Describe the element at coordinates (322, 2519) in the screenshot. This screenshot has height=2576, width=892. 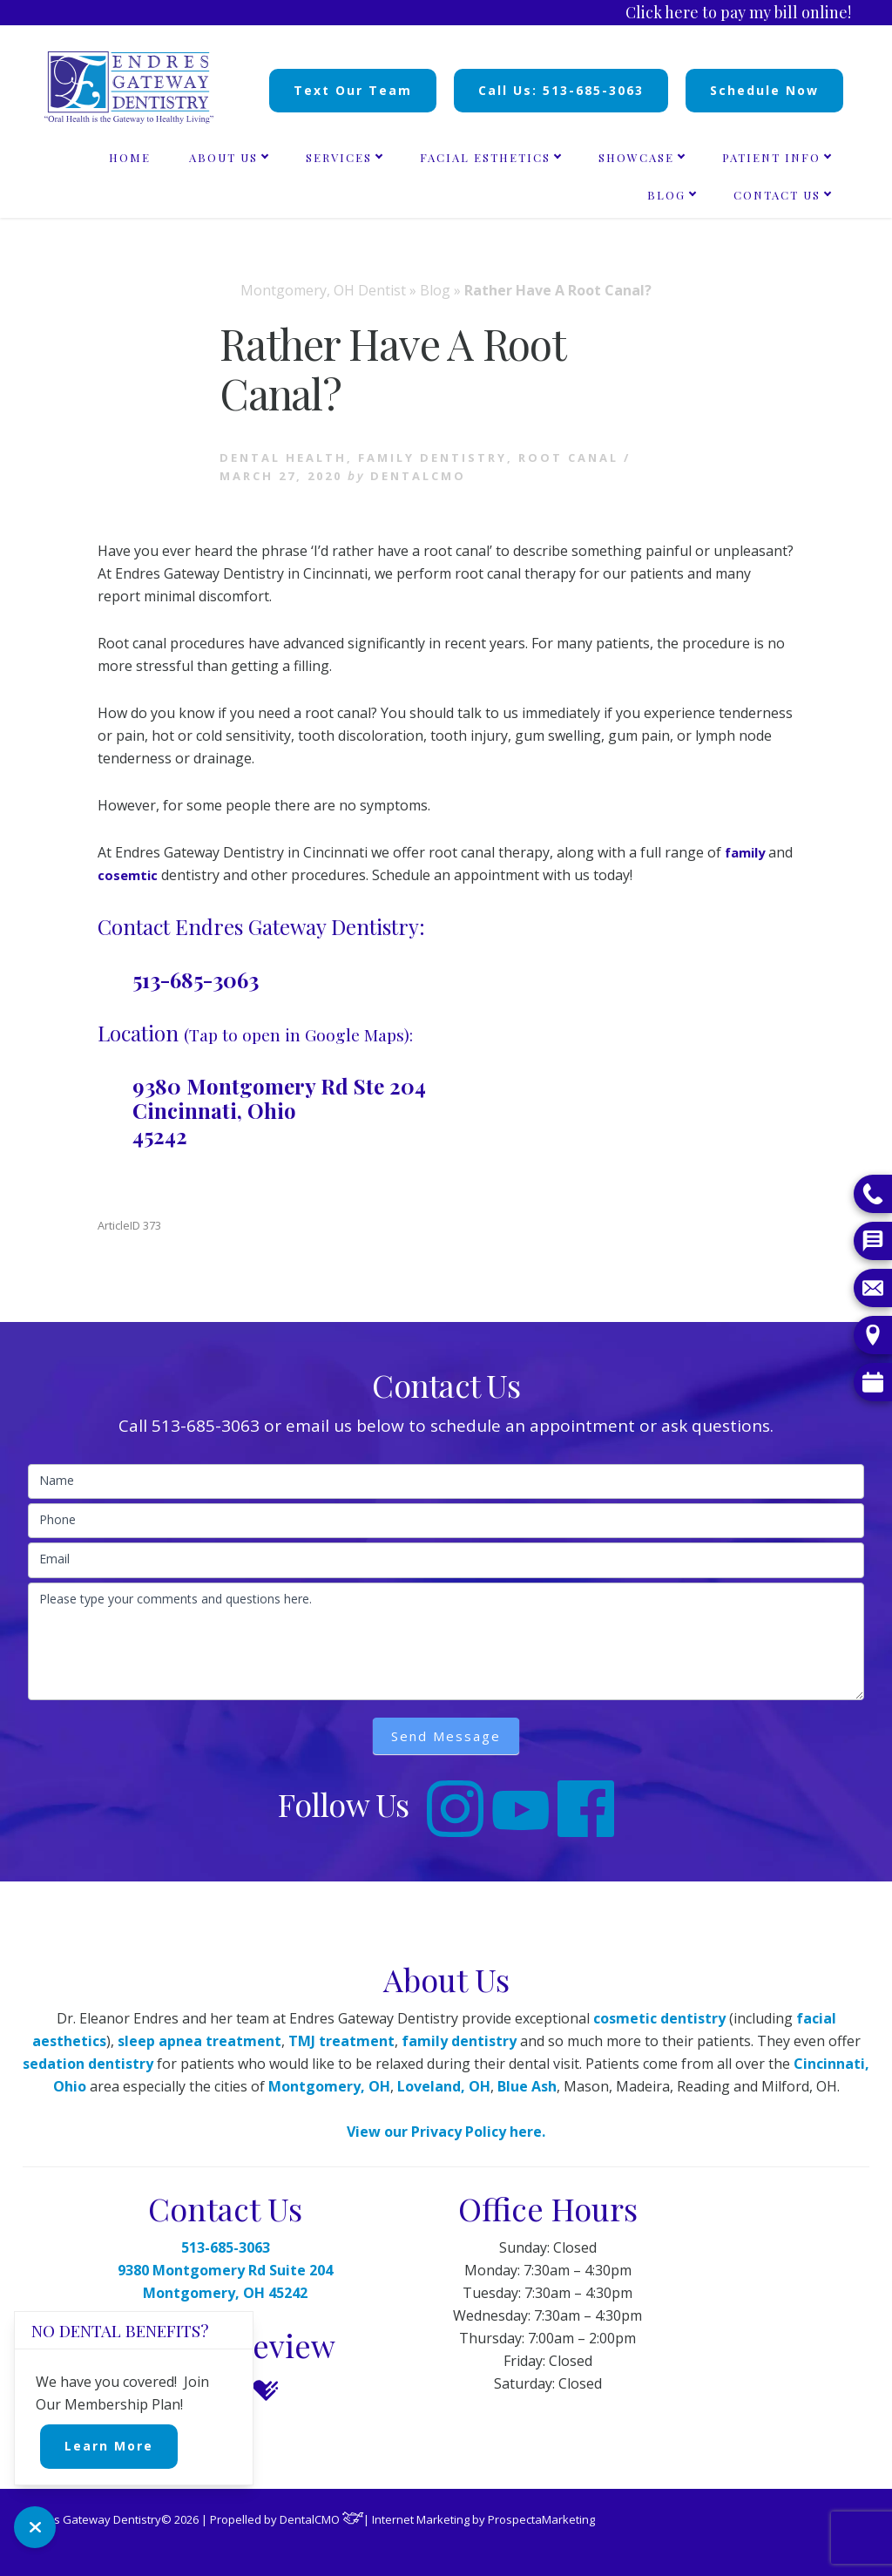
I see `DentalCMO` at that location.